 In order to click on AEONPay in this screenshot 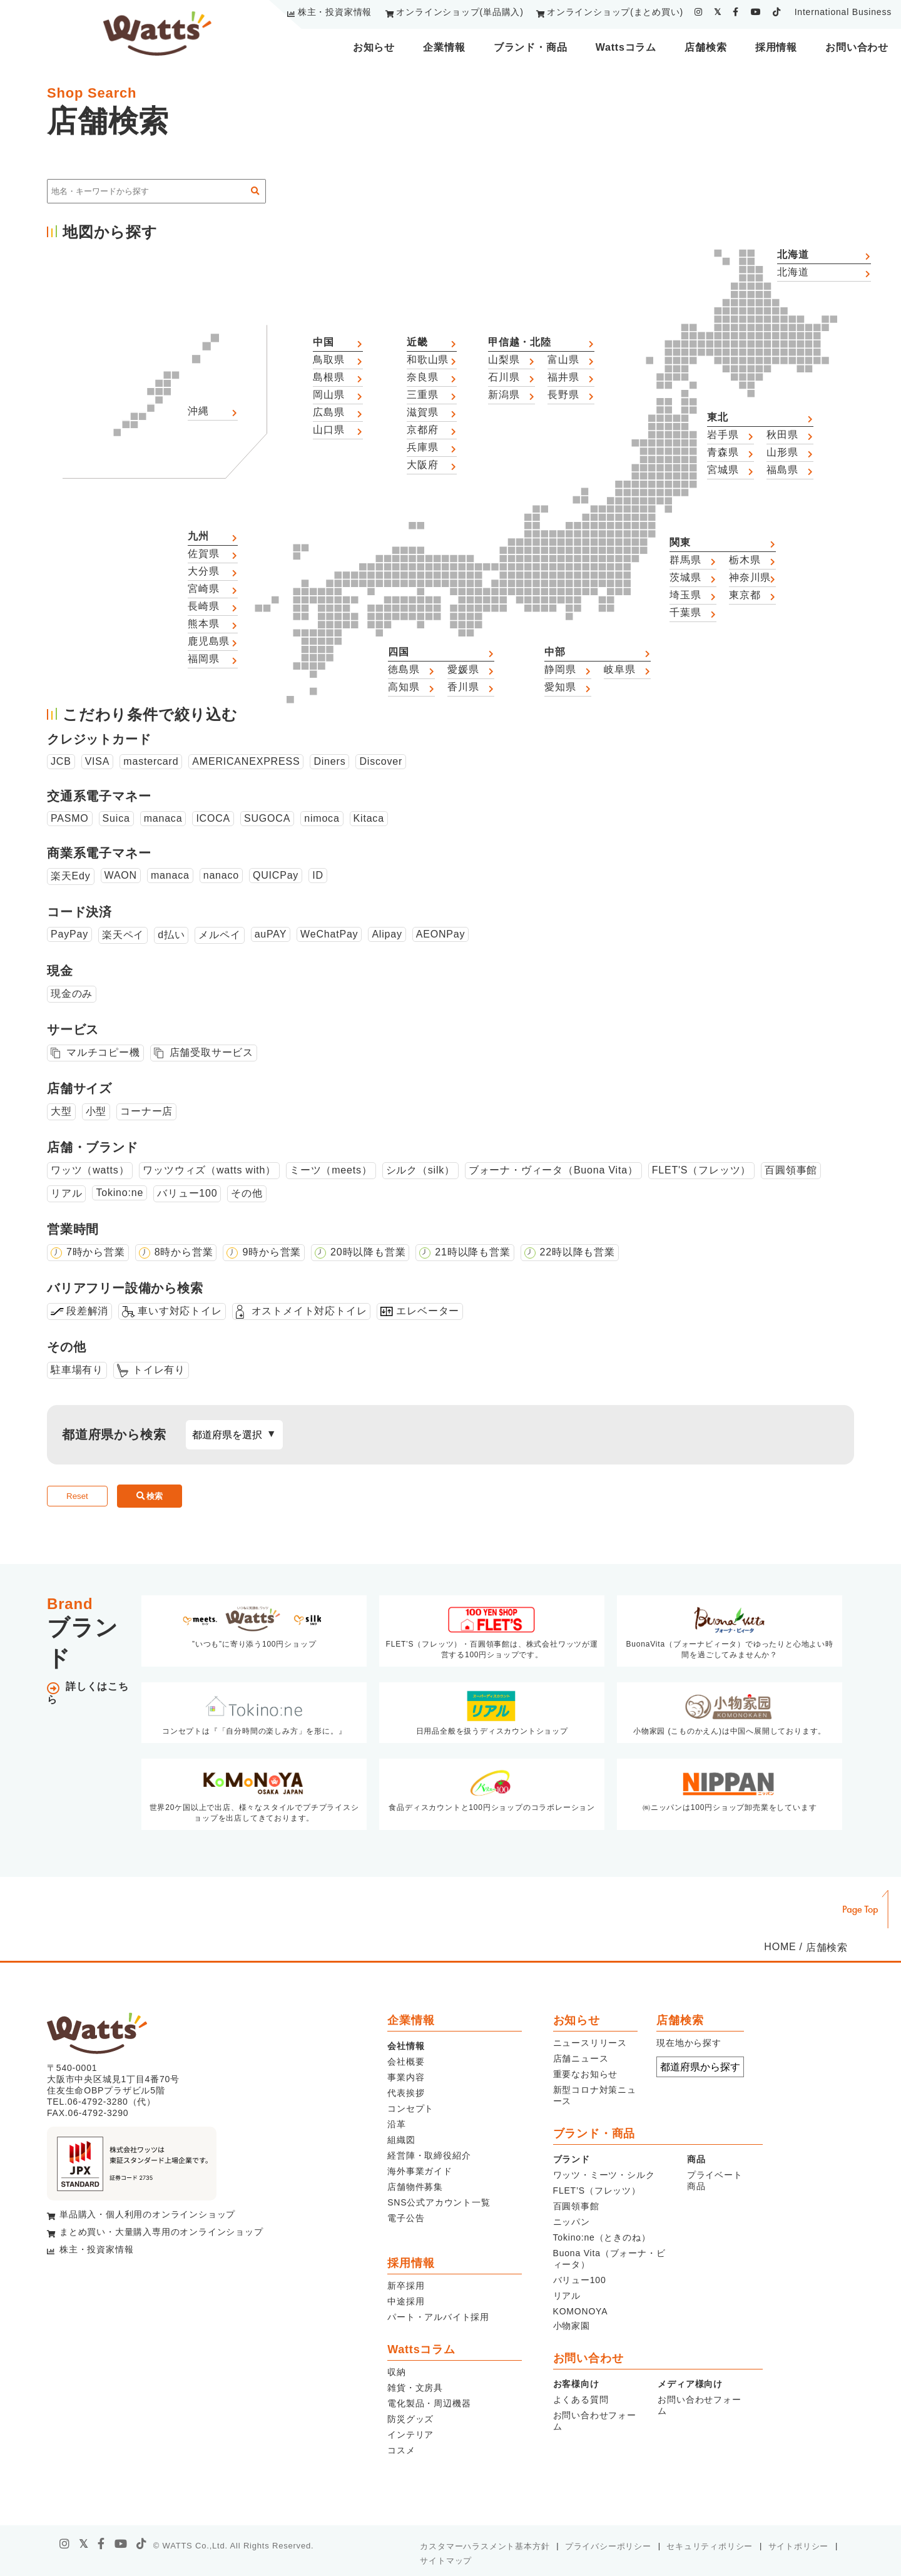, I will do `click(441, 934)`.